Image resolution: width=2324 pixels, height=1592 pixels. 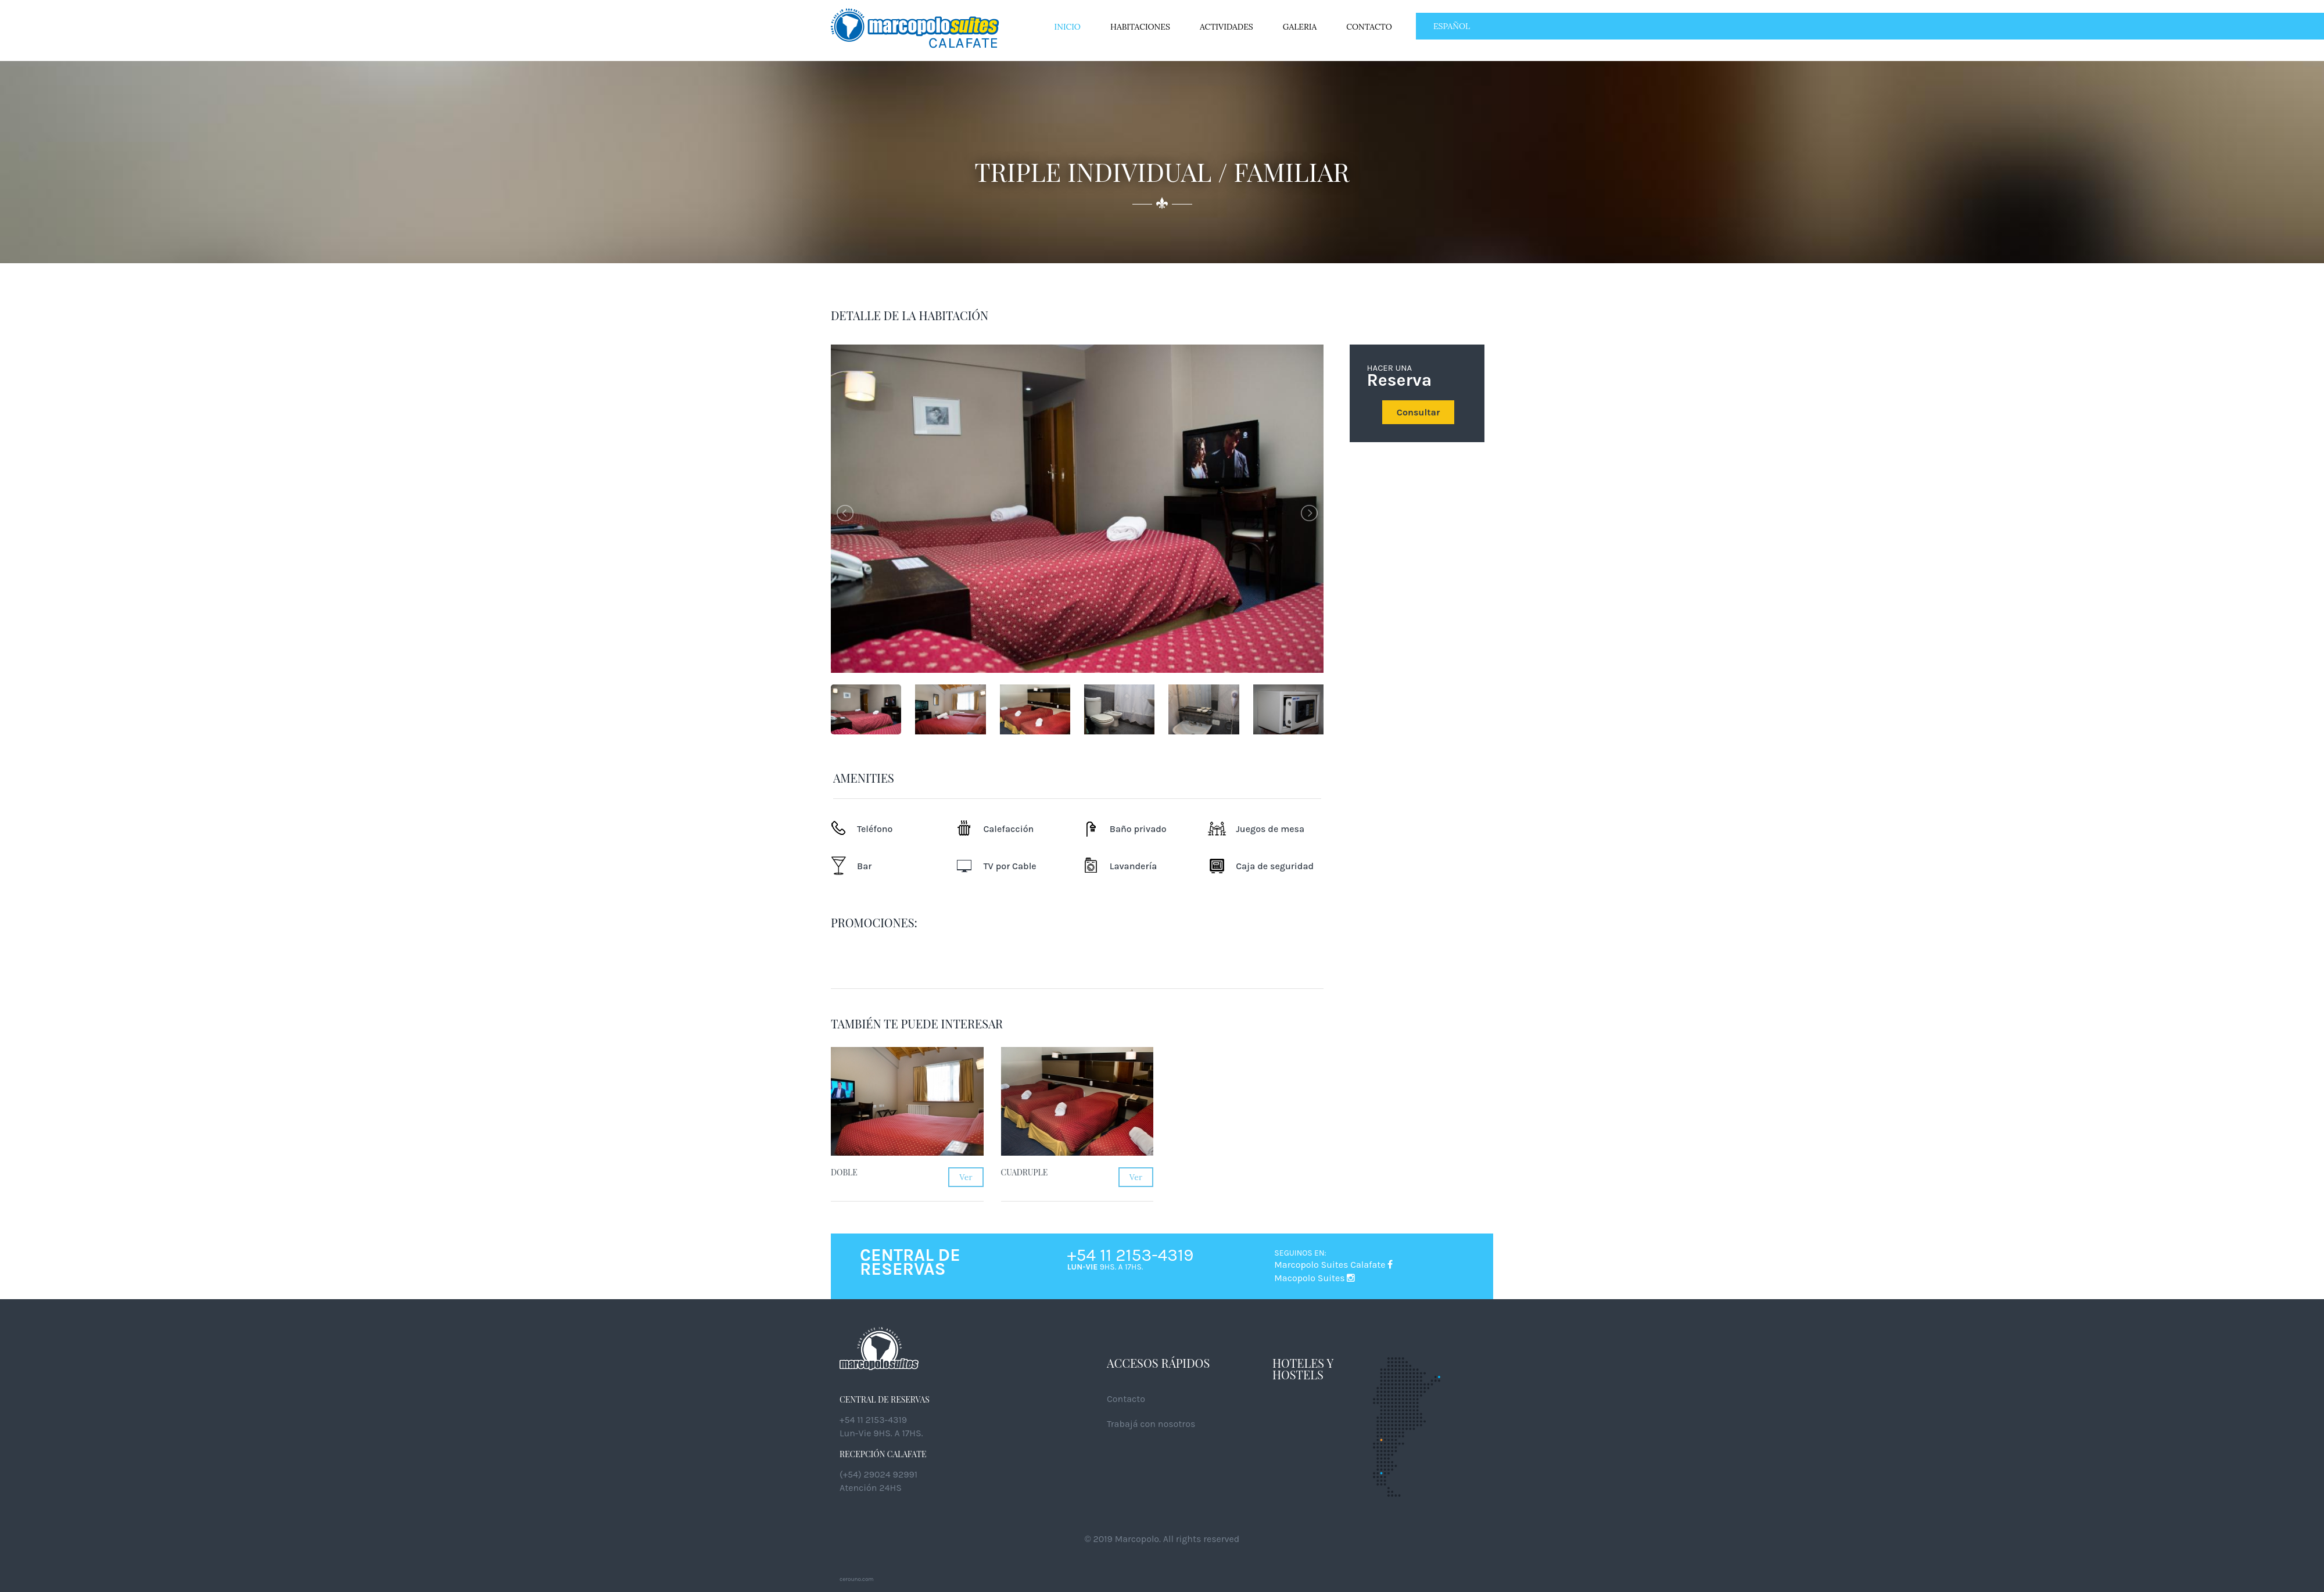 I want to click on Macopolo Suites, so click(x=1314, y=1277).